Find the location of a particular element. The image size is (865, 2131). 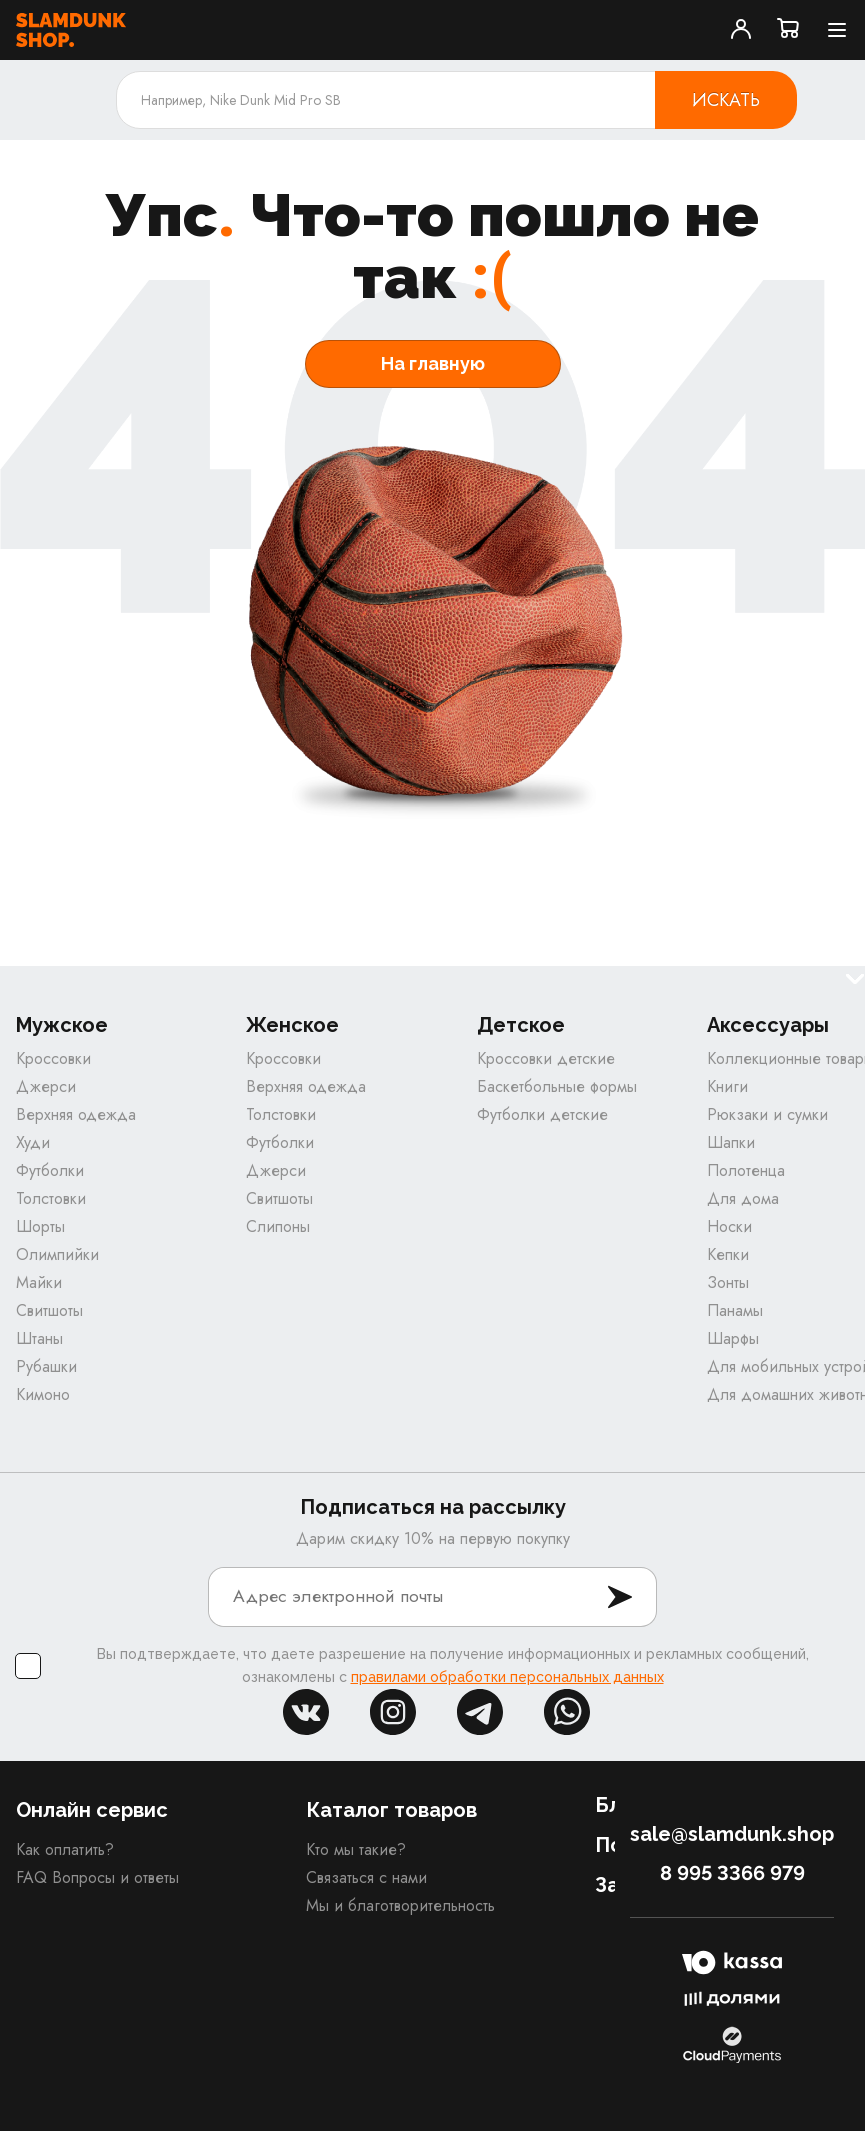

Мужское is located at coordinates (62, 1026).